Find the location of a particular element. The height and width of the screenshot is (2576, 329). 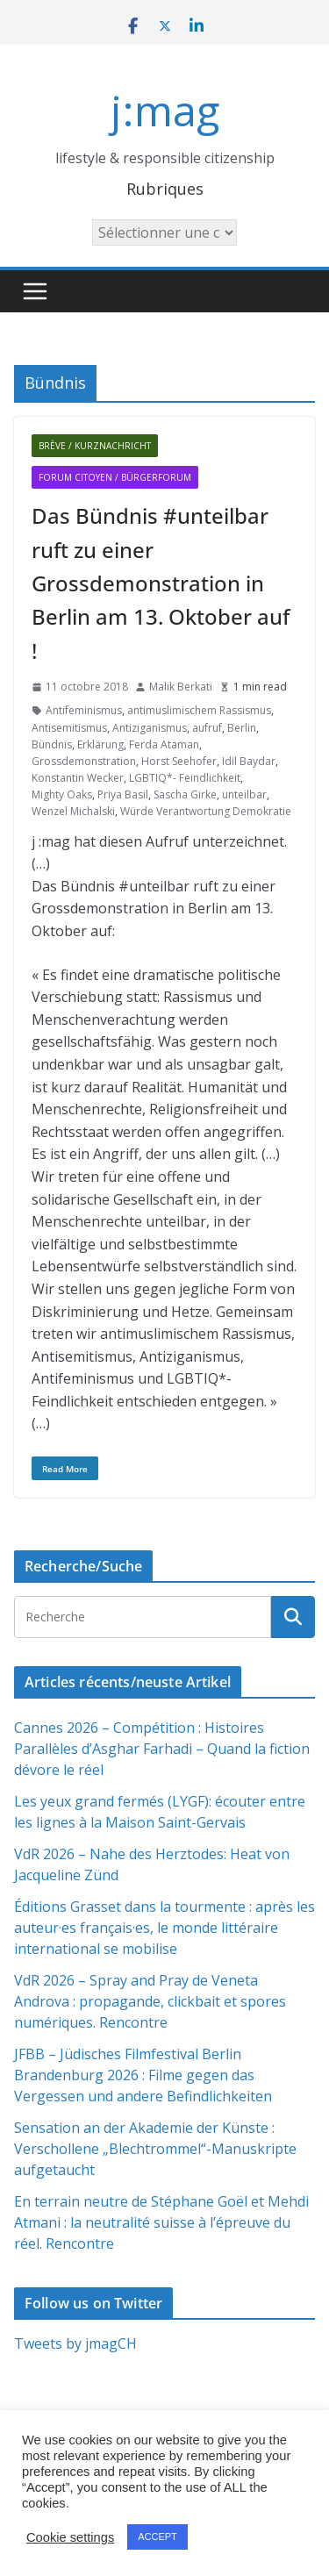

En terrain neutre de Stéphane Goël et Mehdi Atmani : la neutralité suisse à l’épreuve du réel. Rencontre is located at coordinates (161, 2222).